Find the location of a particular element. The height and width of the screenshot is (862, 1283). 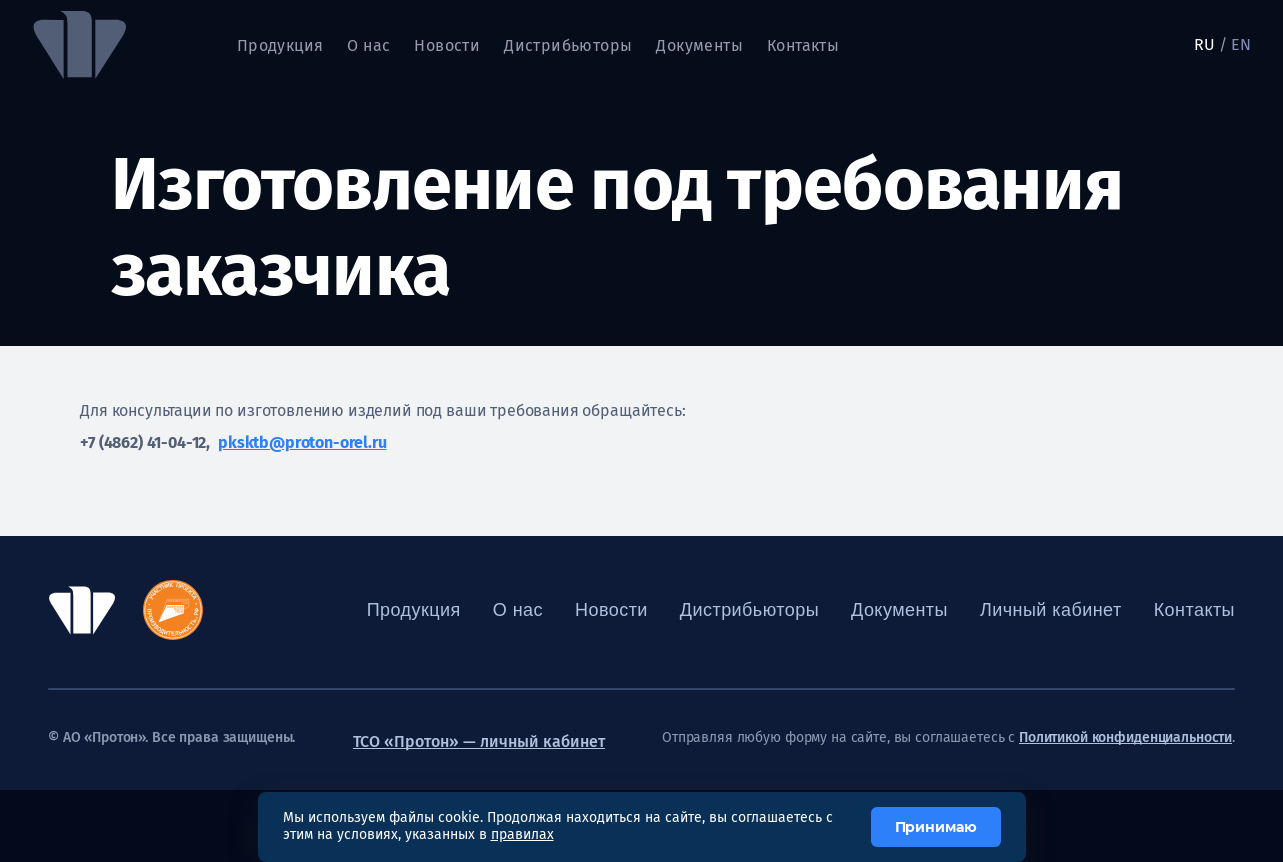

Новости is located at coordinates (447, 45).